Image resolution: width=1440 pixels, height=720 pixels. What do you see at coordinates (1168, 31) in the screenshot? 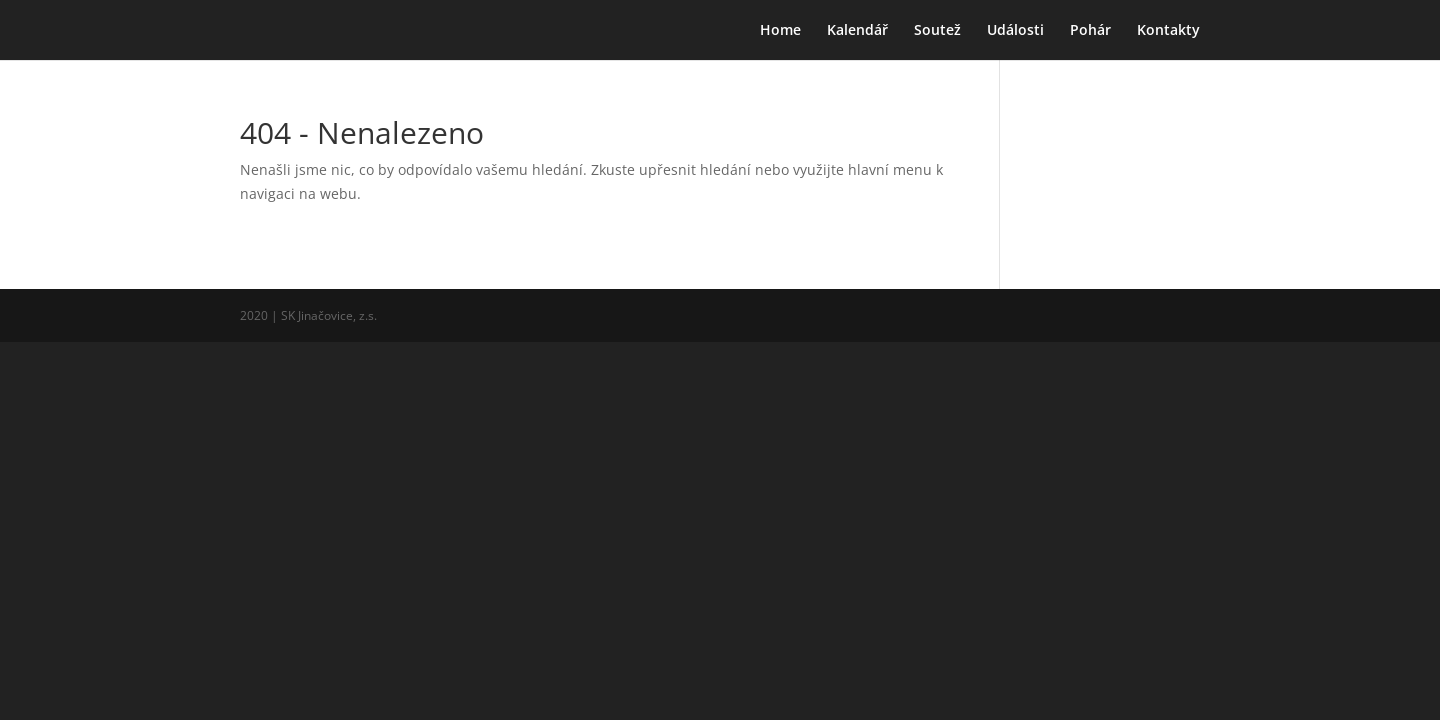
I see `Kontakty` at bounding box center [1168, 31].